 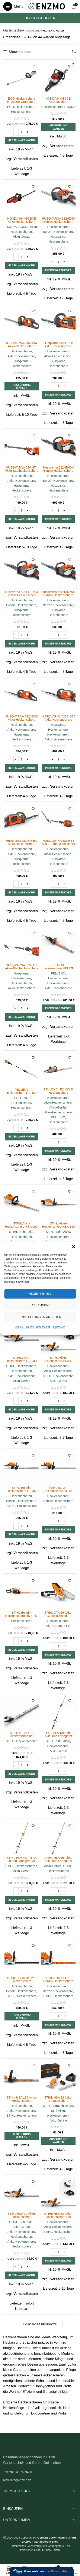 What do you see at coordinates (58, 469) in the screenshot?
I see `Husqvarna 522HD60X Benzin-Heckenschere` at bounding box center [58, 469].